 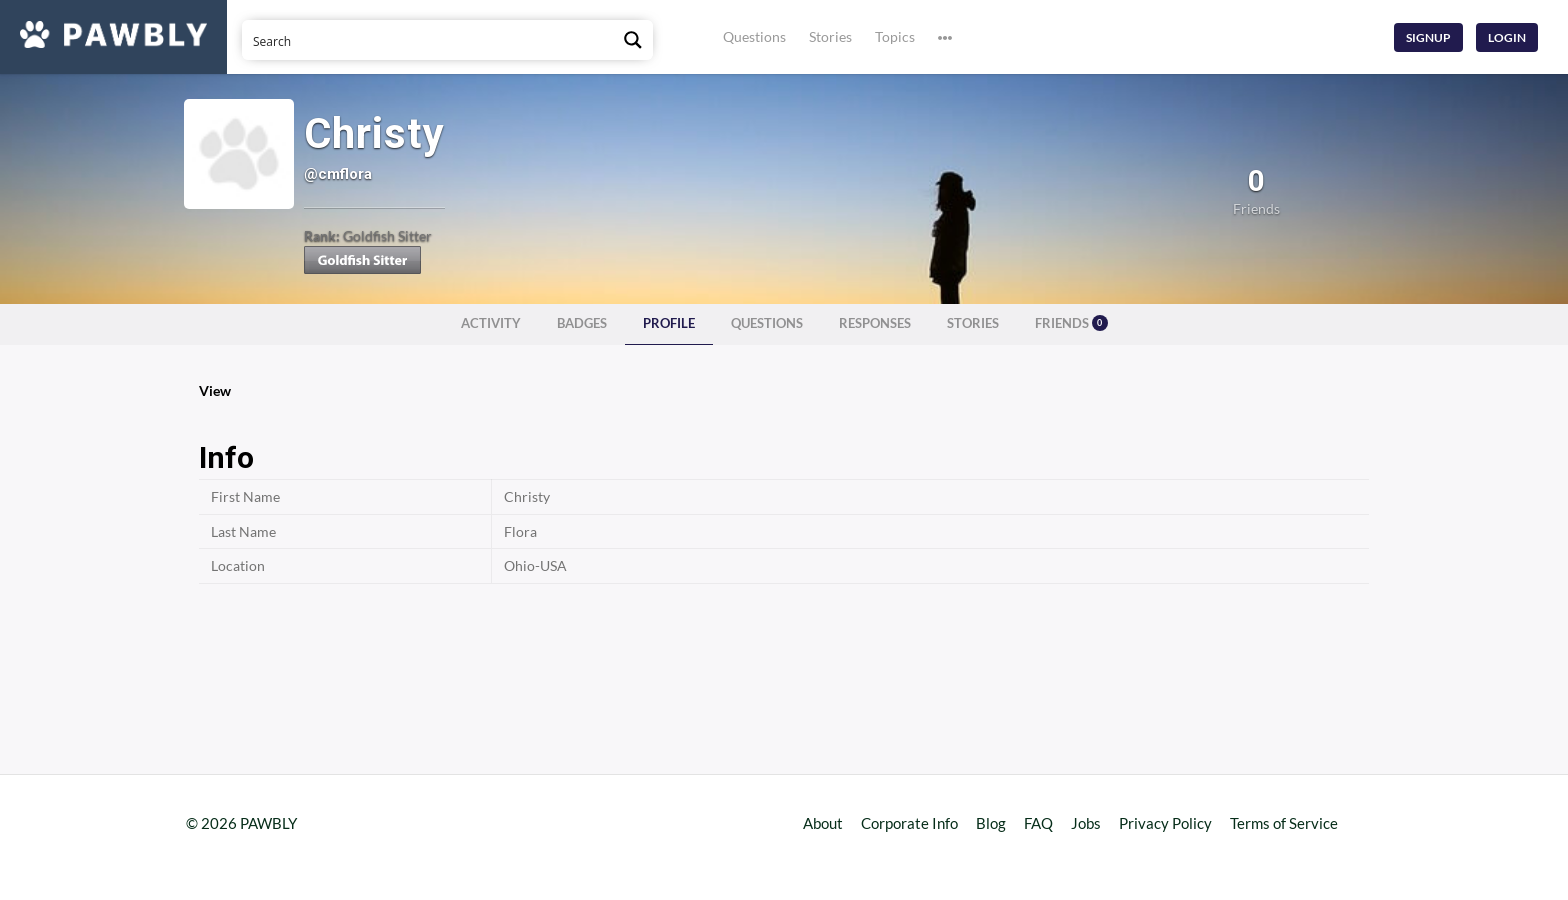 I want to click on Responses, so click(x=875, y=323).